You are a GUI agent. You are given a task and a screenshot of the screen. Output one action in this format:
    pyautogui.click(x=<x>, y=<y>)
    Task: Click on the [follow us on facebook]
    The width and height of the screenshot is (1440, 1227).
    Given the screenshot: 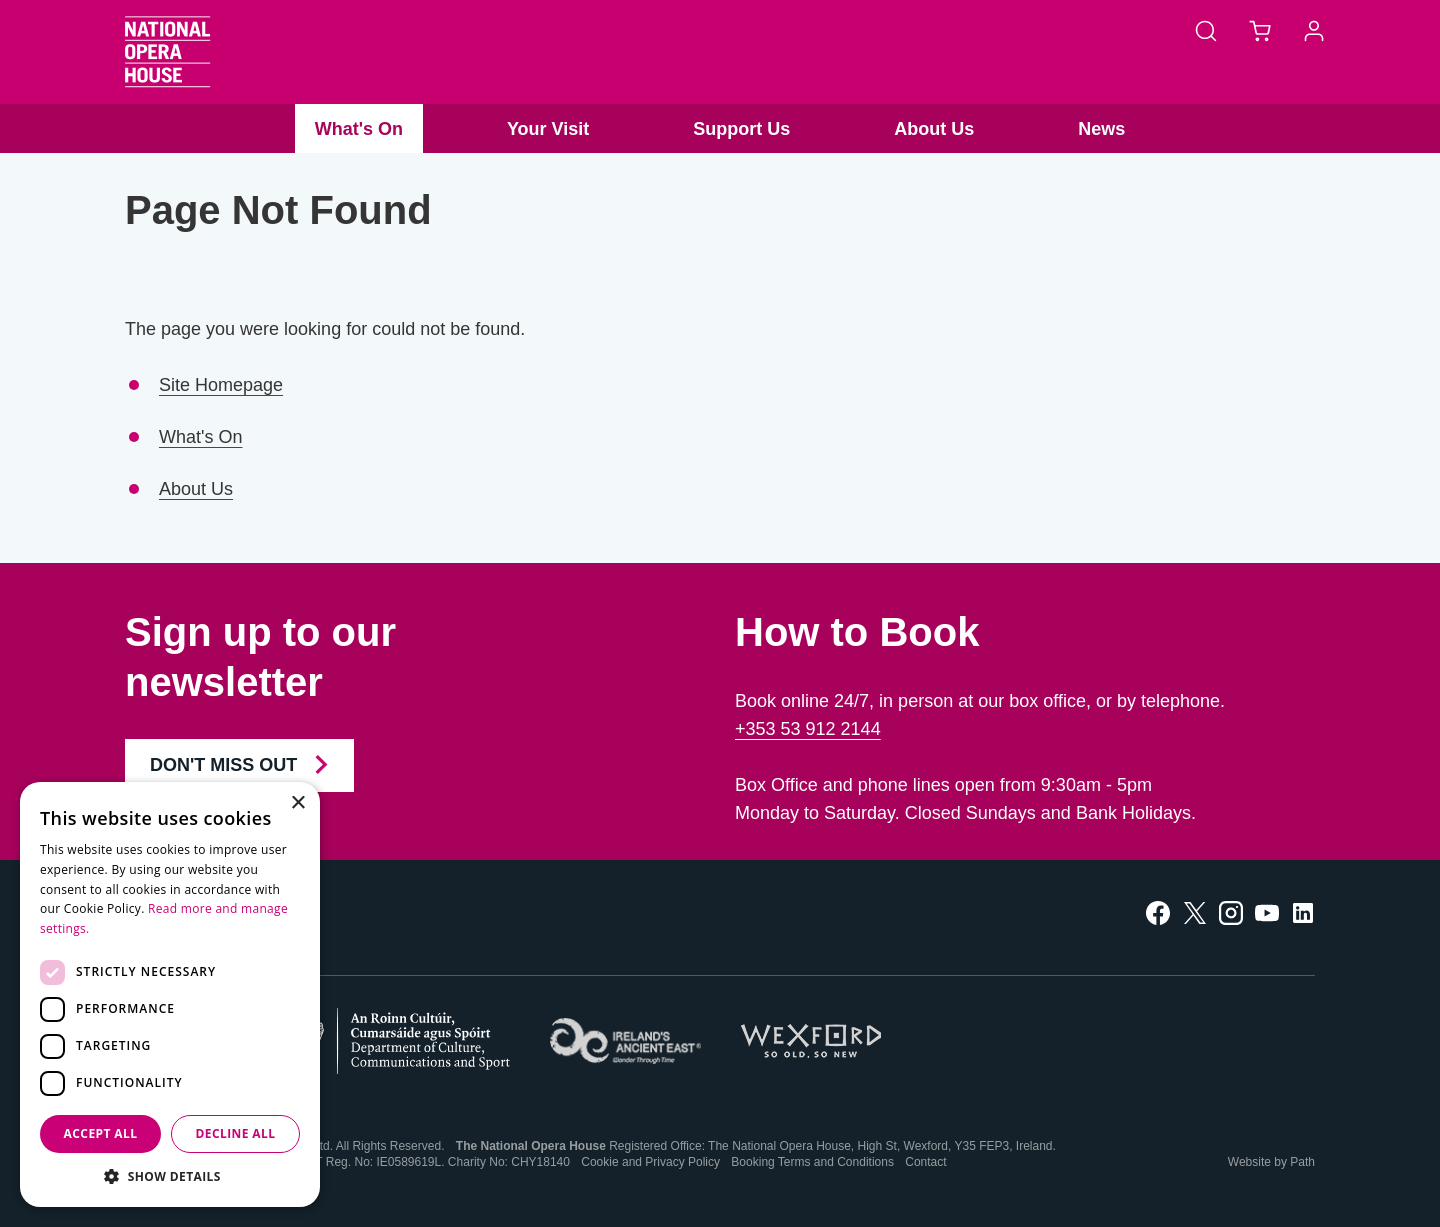 What is the action you would take?
    pyautogui.click(x=1158, y=911)
    